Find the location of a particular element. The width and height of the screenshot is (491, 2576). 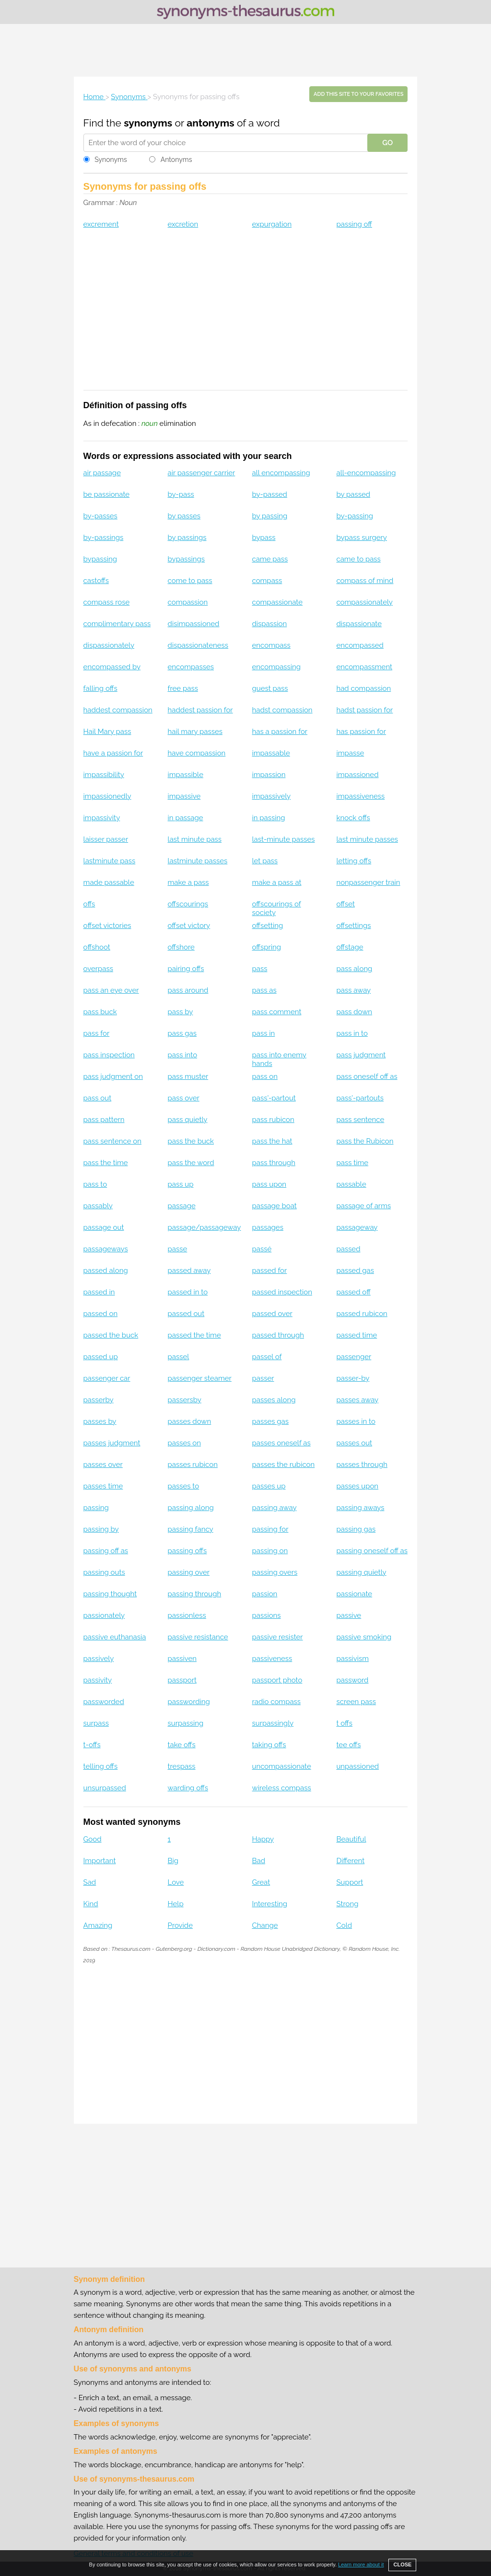

dispassionately is located at coordinates (108, 645).